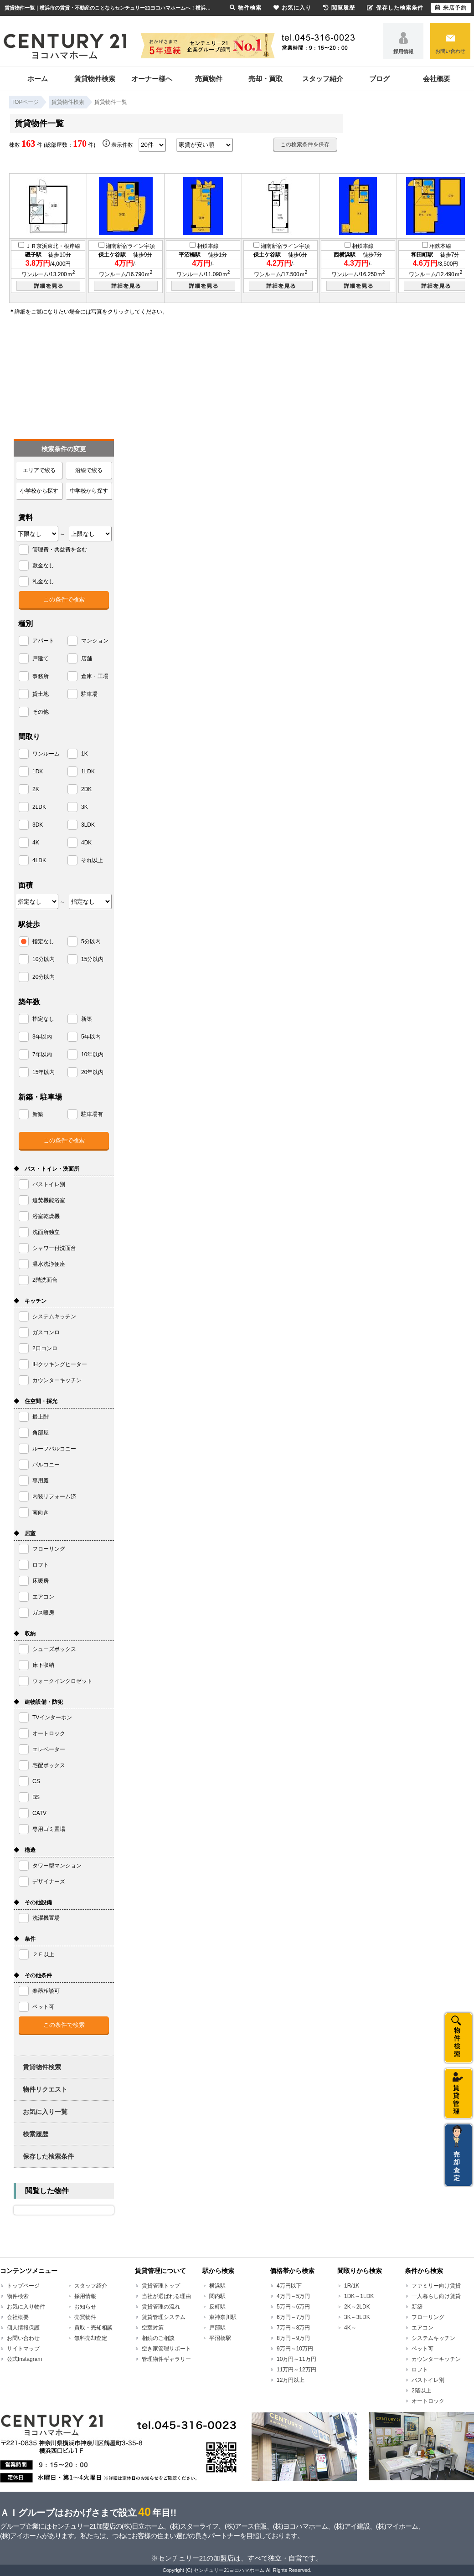  I want to click on 検索履歴, so click(35, 2134).